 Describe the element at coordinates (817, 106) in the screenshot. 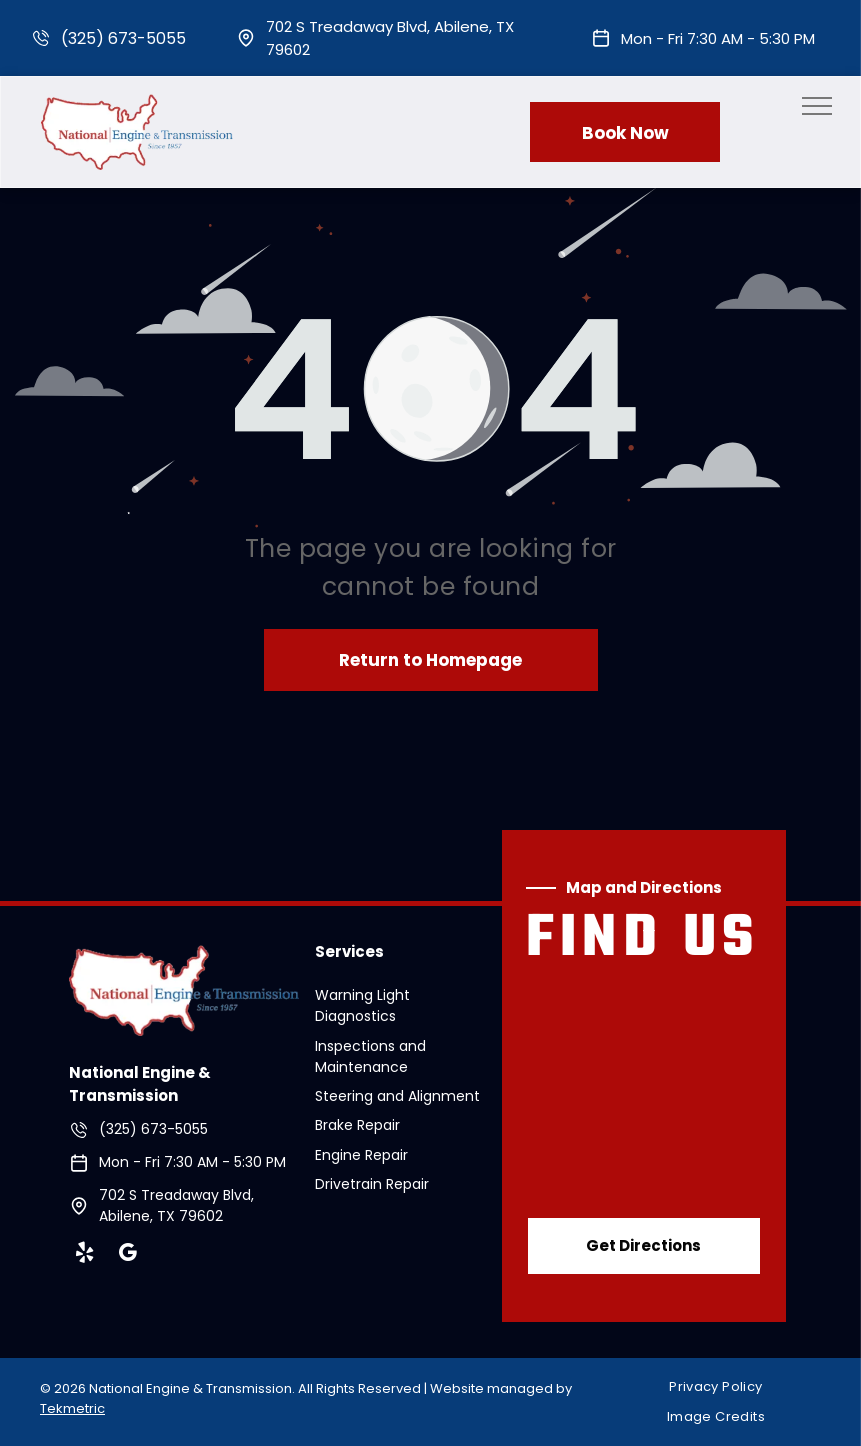

I see `[menu]` at that location.